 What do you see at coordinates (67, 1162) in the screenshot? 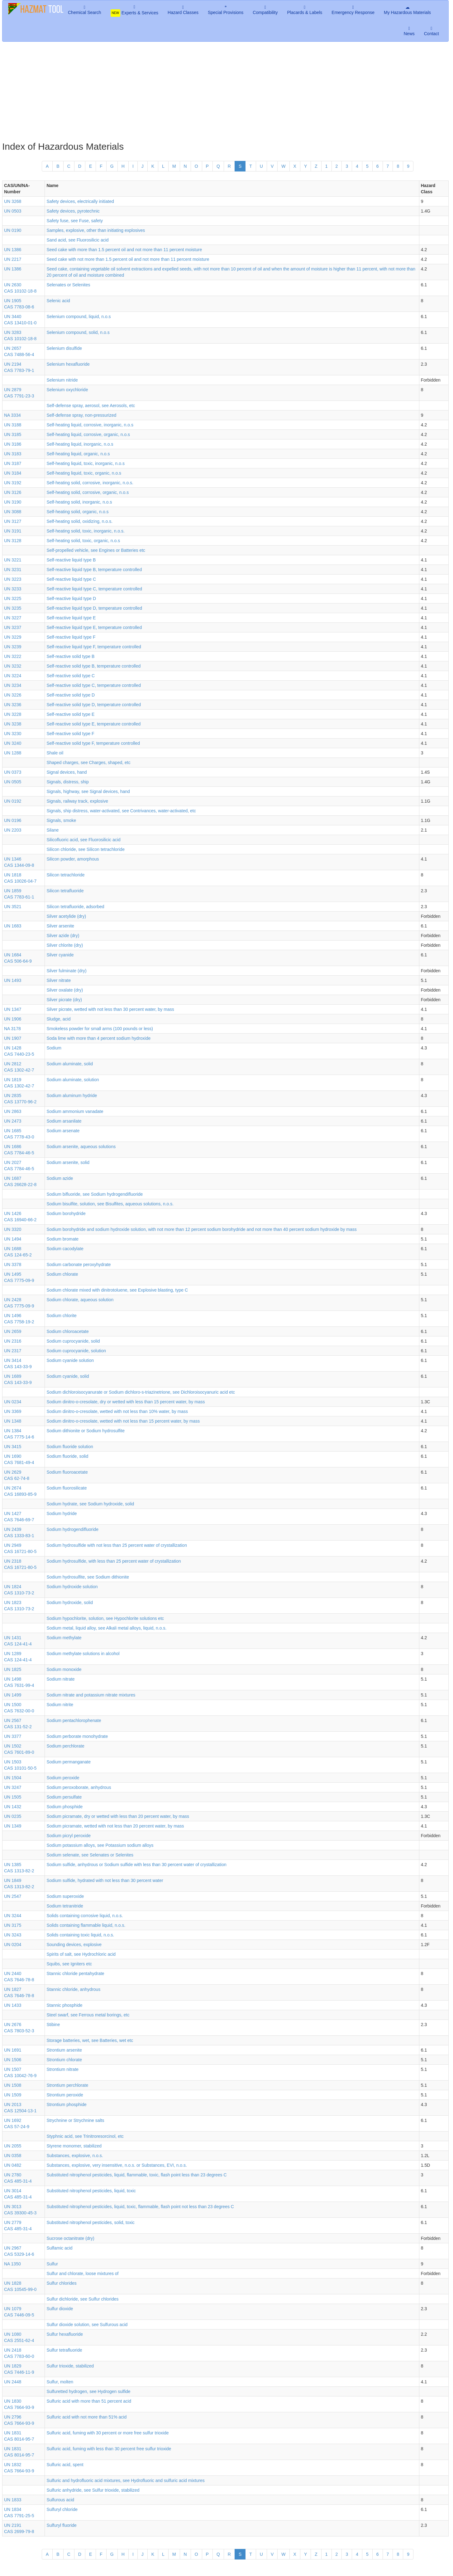
I see `Sodium arsenite, solid` at bounding box center [67, 1162].